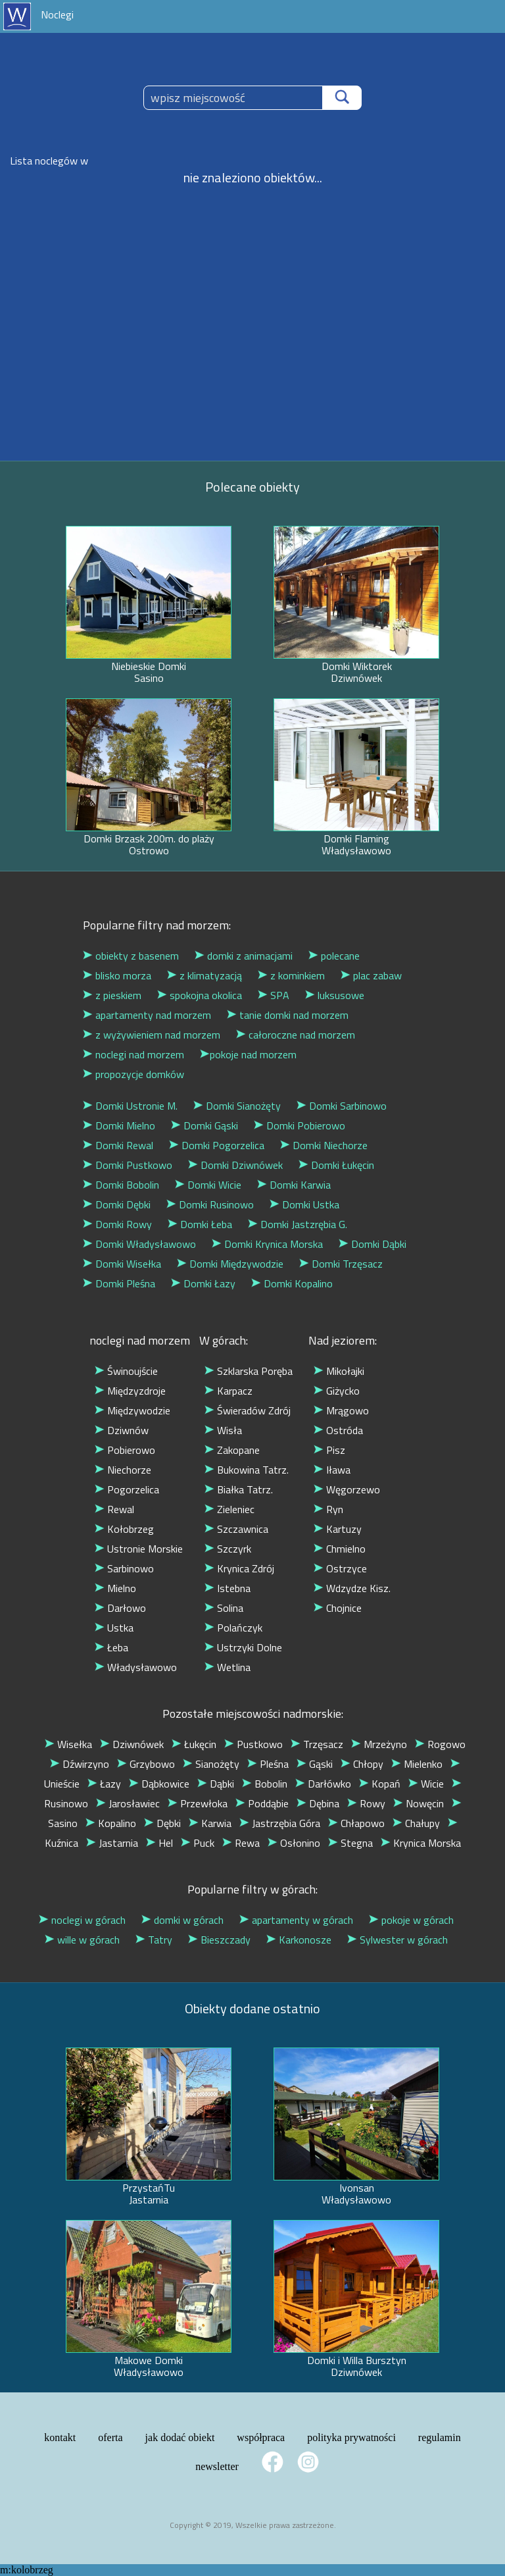 Image resolution: width=505 pixels, height=2576 pixels. I want to click on Domki Wisełka, so click(122, 1264).